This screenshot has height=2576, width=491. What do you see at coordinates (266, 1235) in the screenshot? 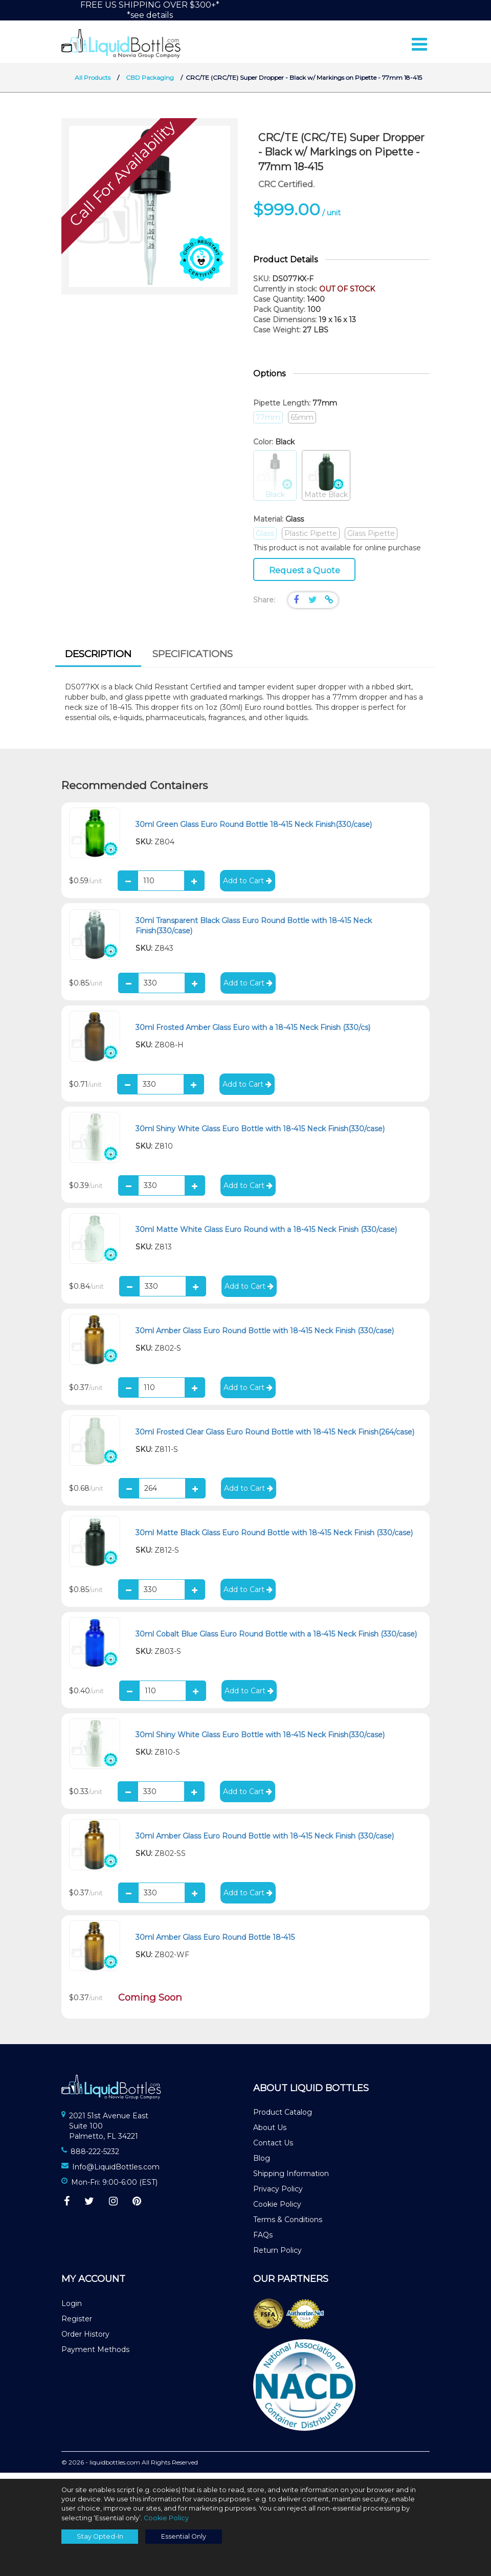
I see `30ml Matte White Glass Euro Round with a 18-415 Neck Finish (330/case)` at bounding box center [266, 1235].